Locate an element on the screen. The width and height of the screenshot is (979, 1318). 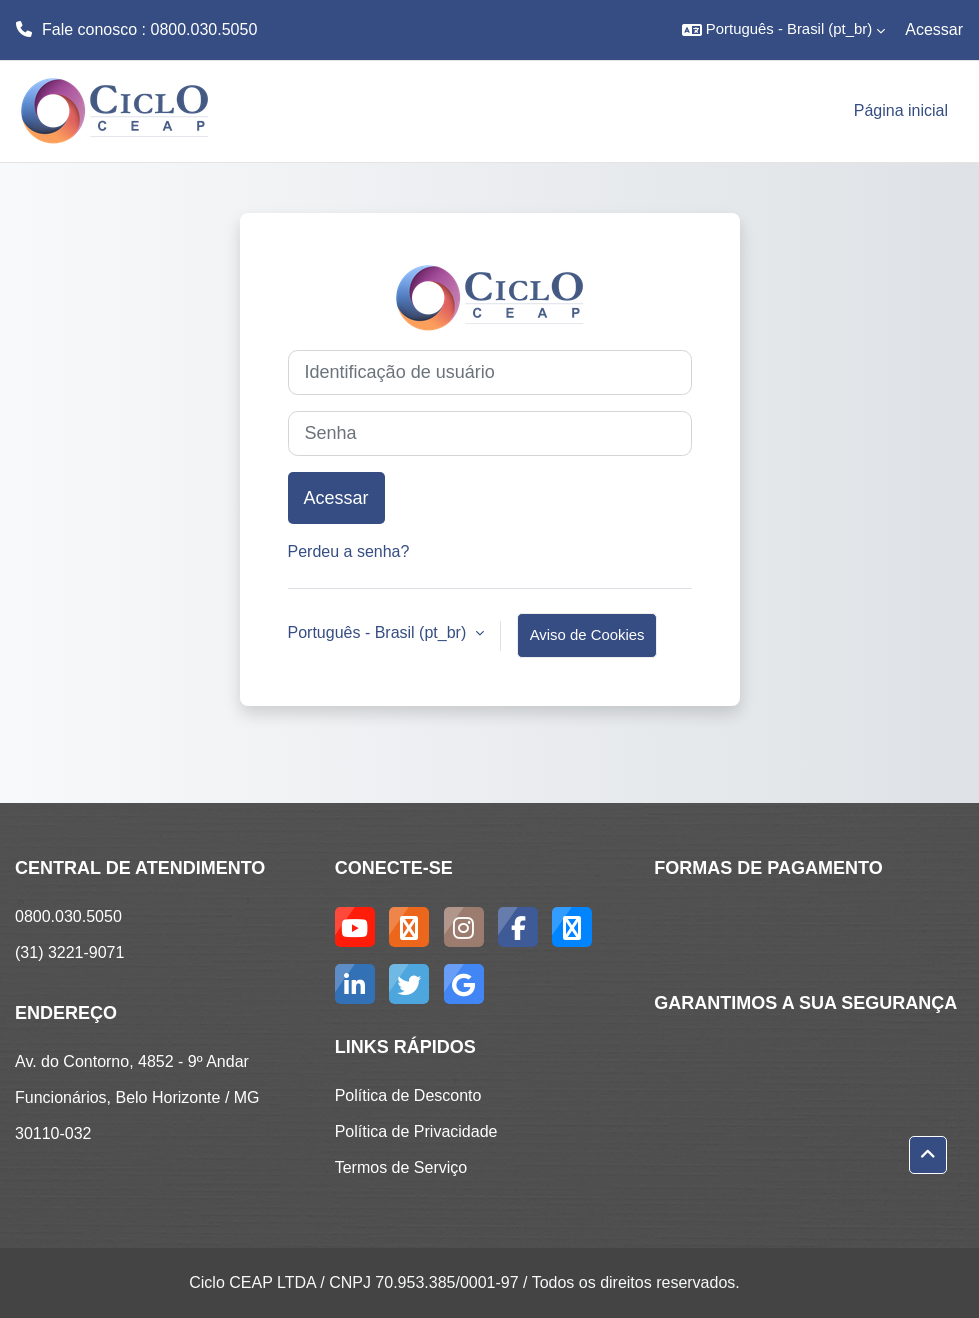
Política de Desconto is located at coordinates (408, 1095).